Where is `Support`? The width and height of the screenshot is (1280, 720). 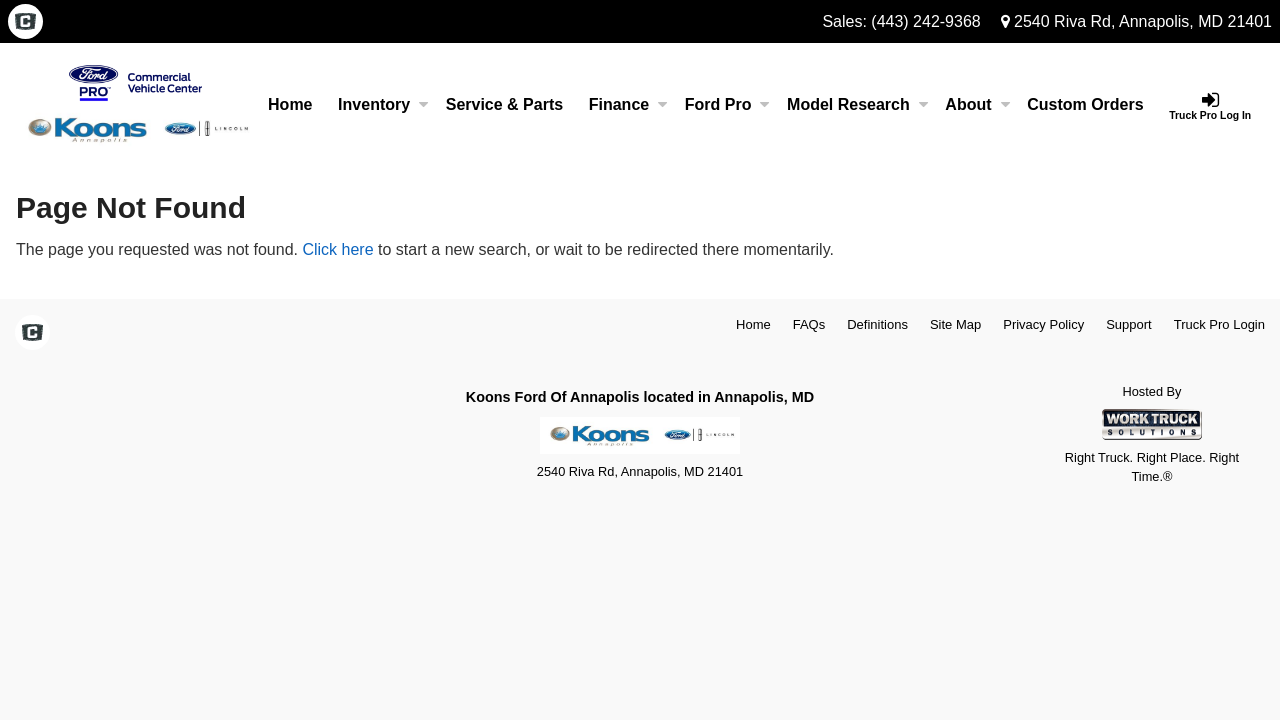 Support is located at coordinates (1129, 324).